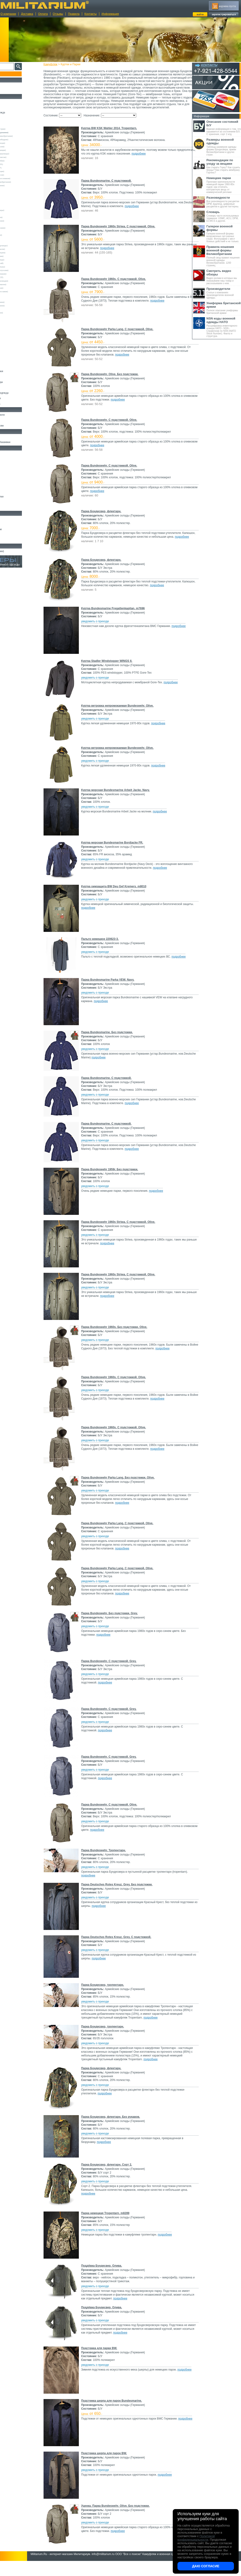 Image resolution: width=241 pixels, height=2576 pixels. What do you see at coordinates (7, 507) in the screenshot?
I see `Разное` at bounding box center [7, 507].